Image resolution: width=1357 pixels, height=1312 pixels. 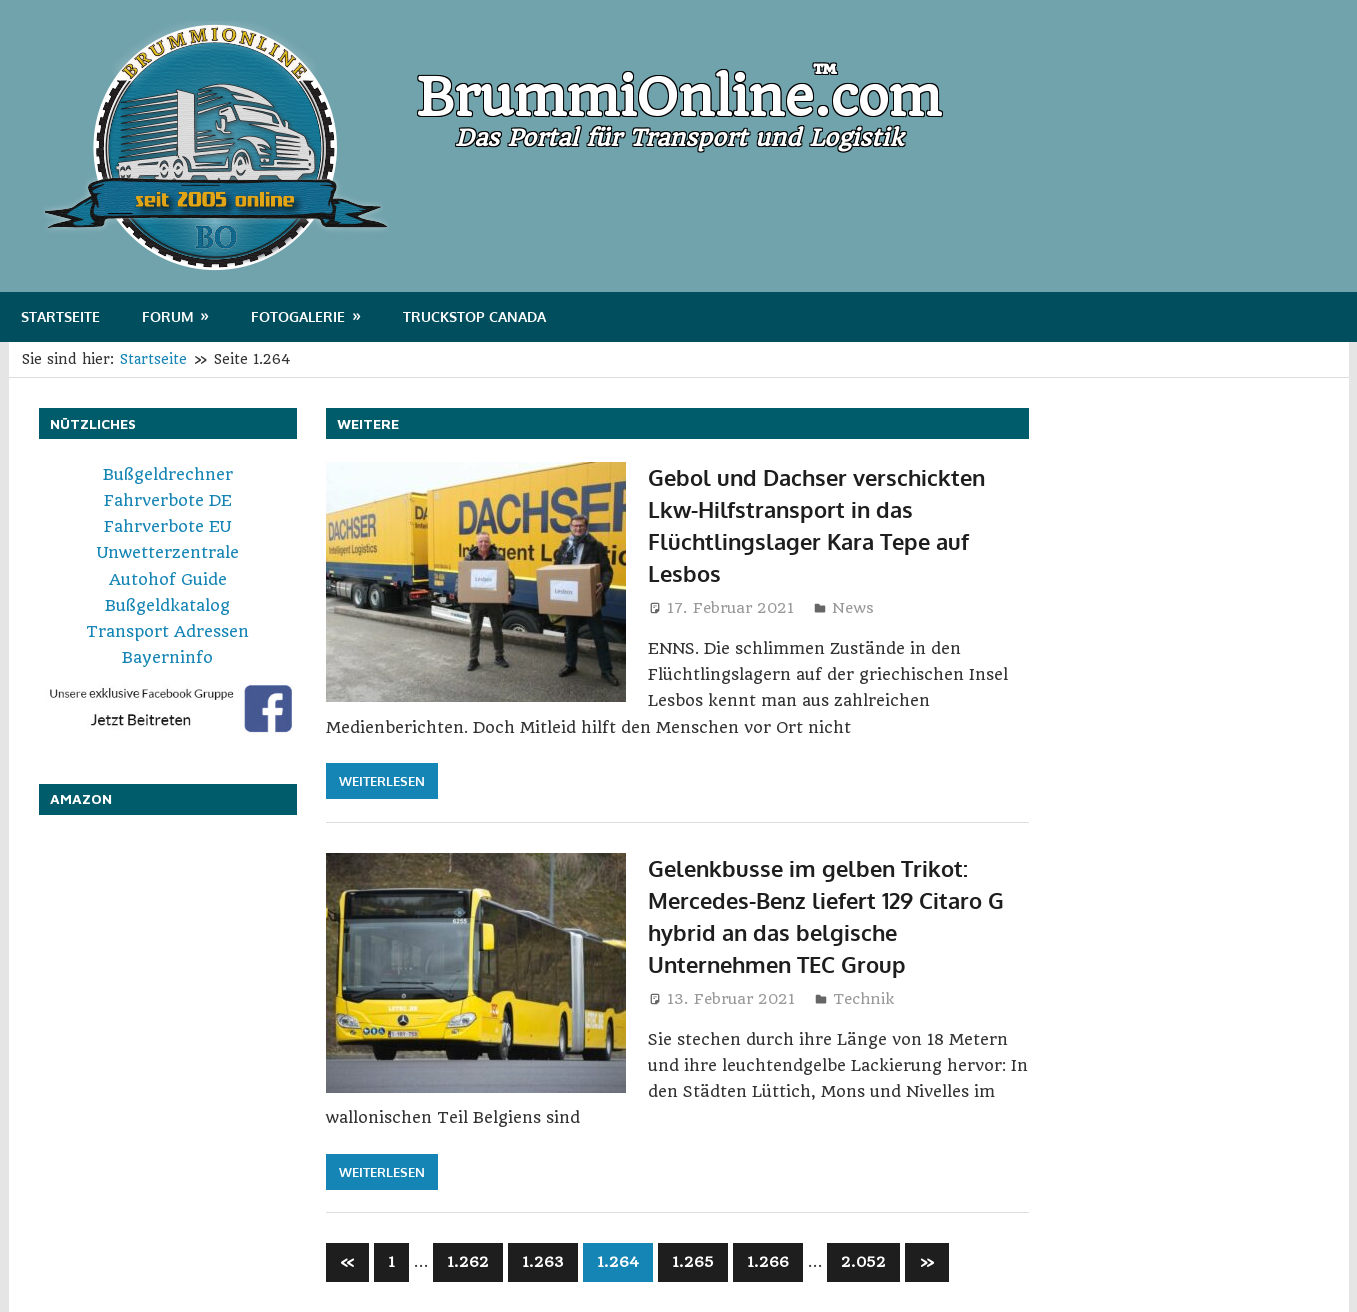 I want to click on Bayerninfo, so click(x=167, y=657).